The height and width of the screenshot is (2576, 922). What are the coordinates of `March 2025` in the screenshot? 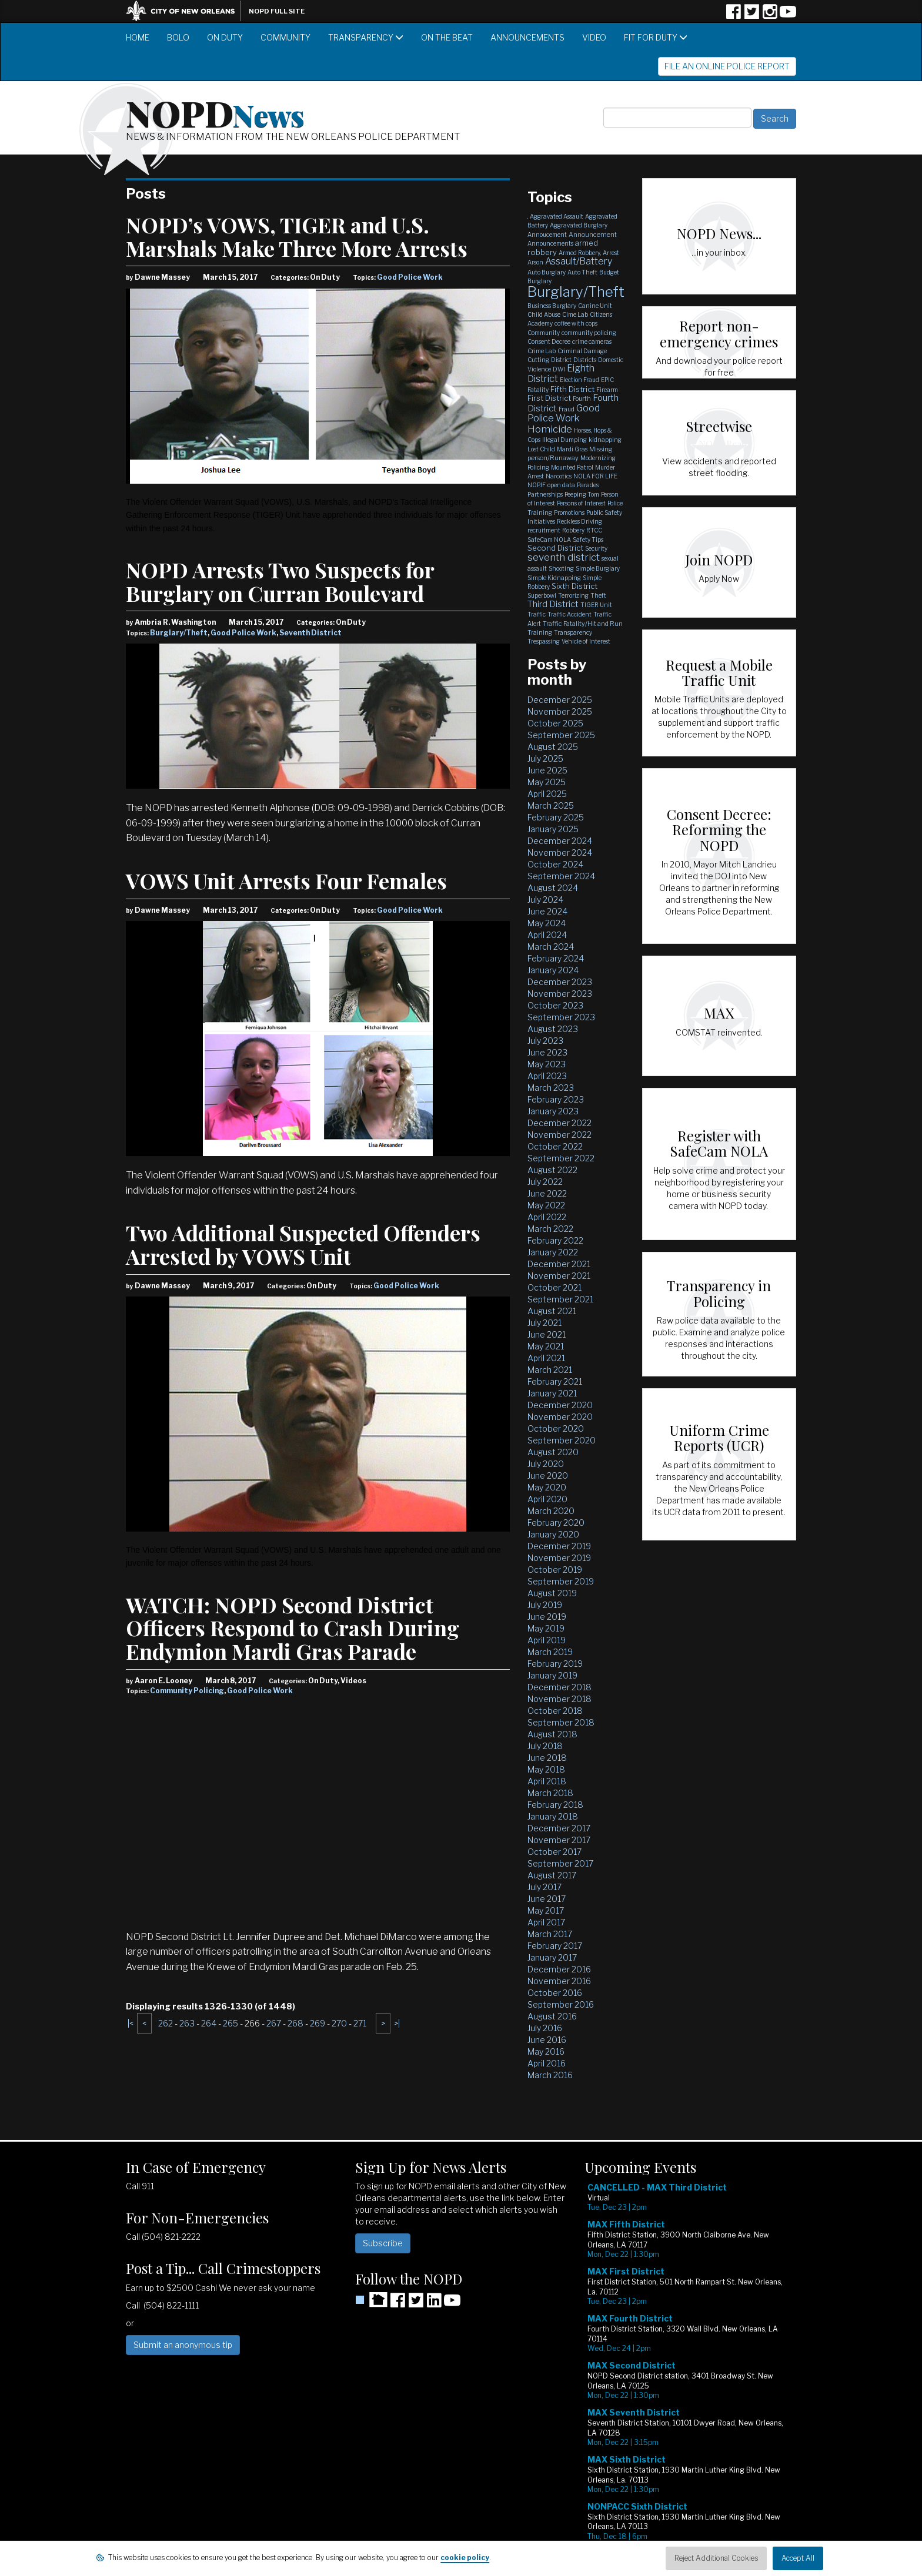 It's located at (550, 805).